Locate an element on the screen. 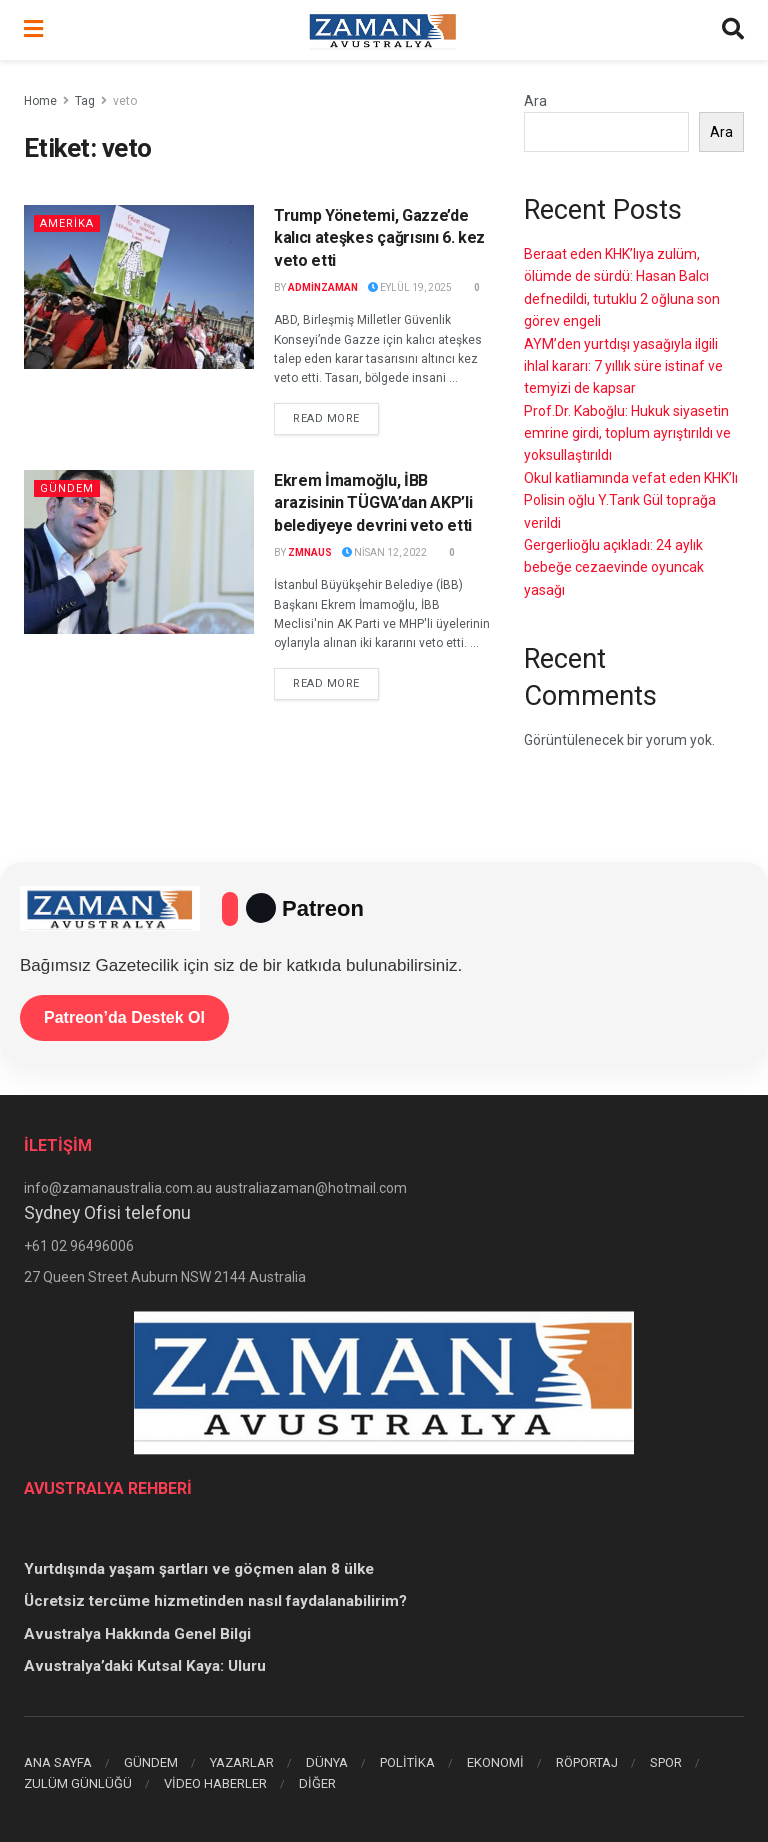  adminzaman is located at coordinates (323, 287).